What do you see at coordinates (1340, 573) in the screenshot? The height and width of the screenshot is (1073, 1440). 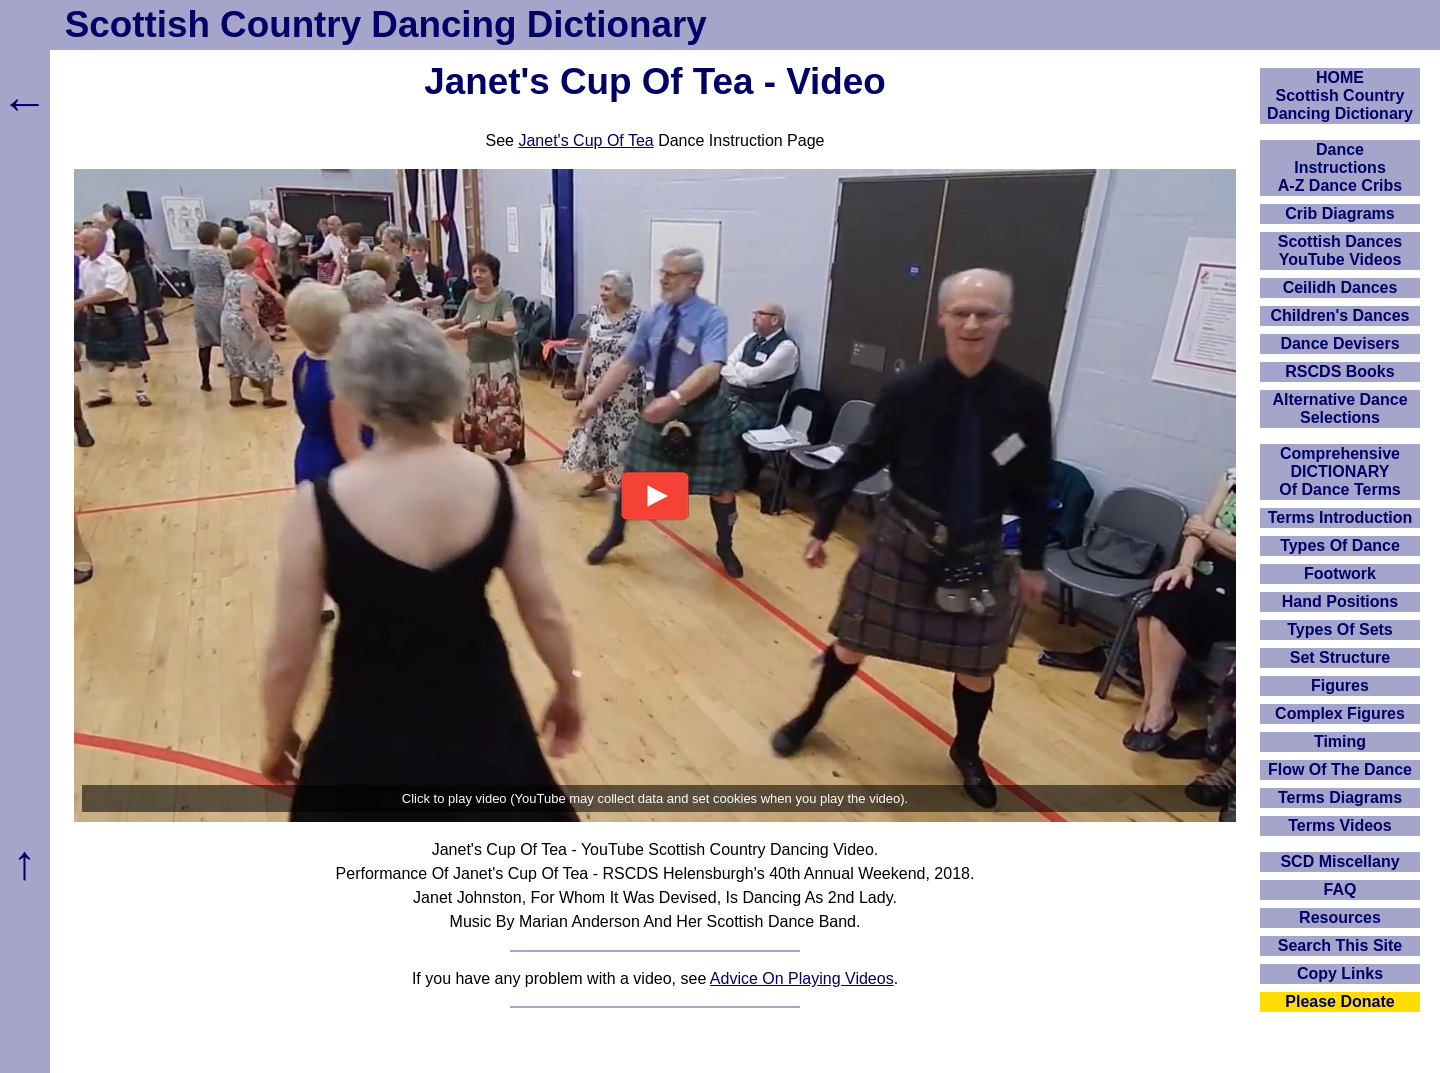 I see `Footwork` at bounding box center [1340, 573].